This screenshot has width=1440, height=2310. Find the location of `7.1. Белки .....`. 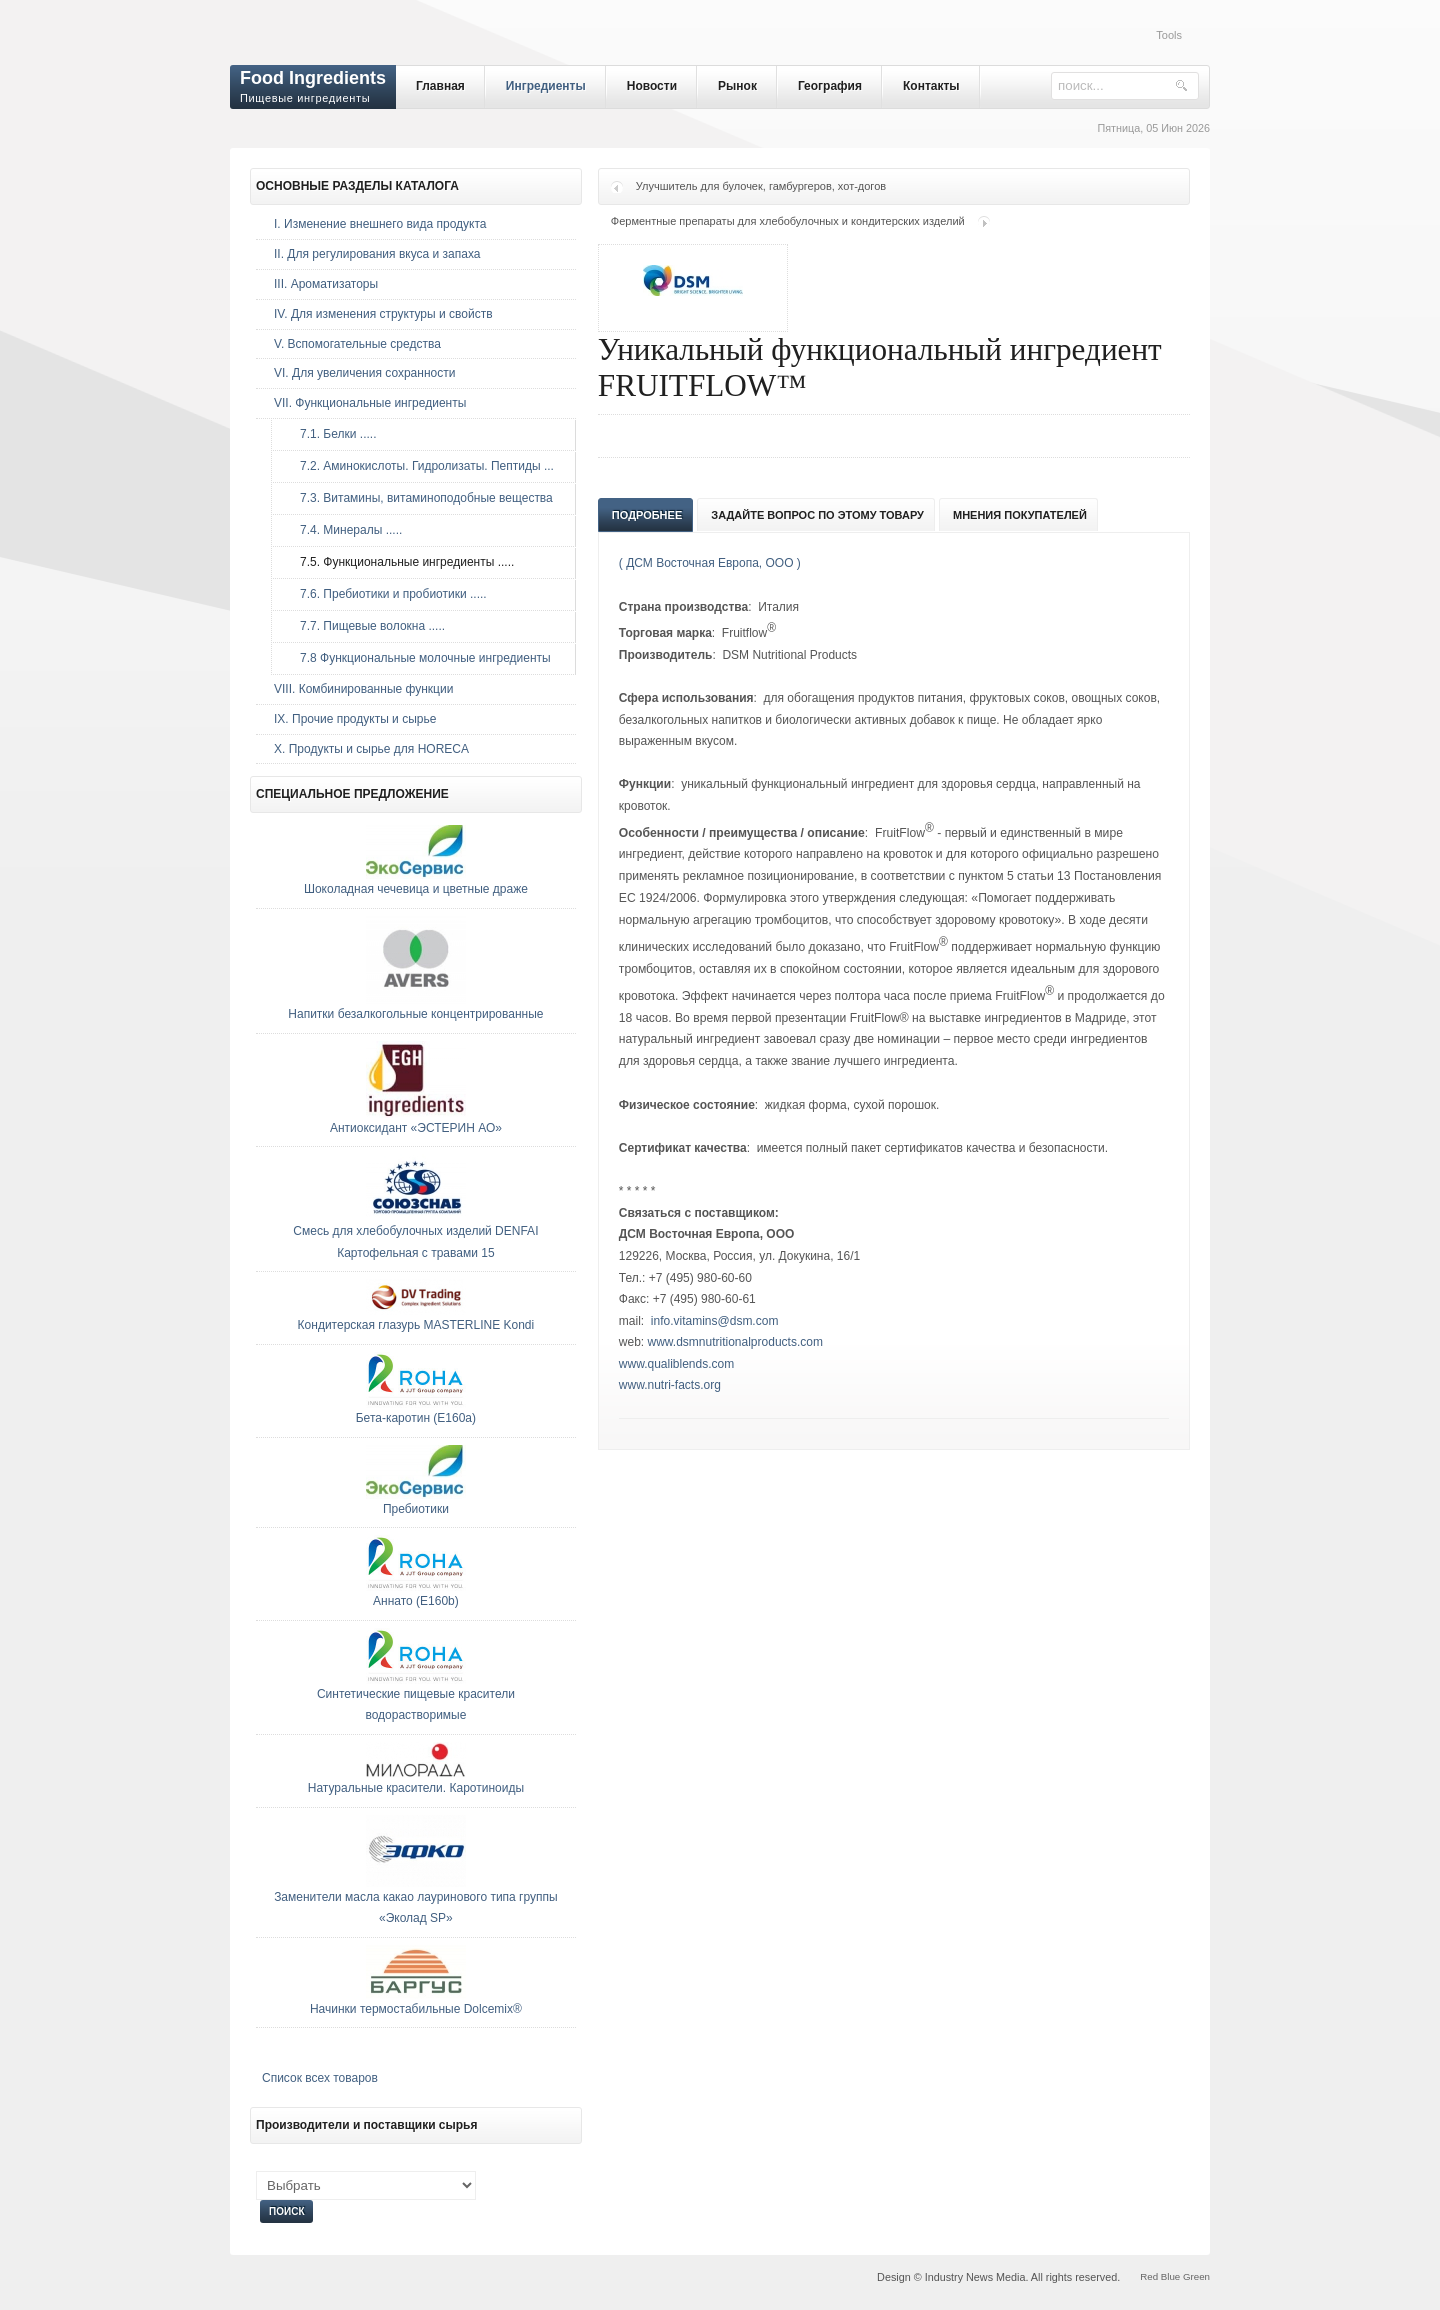

7.1. Белки ..... is located at coordinates (333, 434).